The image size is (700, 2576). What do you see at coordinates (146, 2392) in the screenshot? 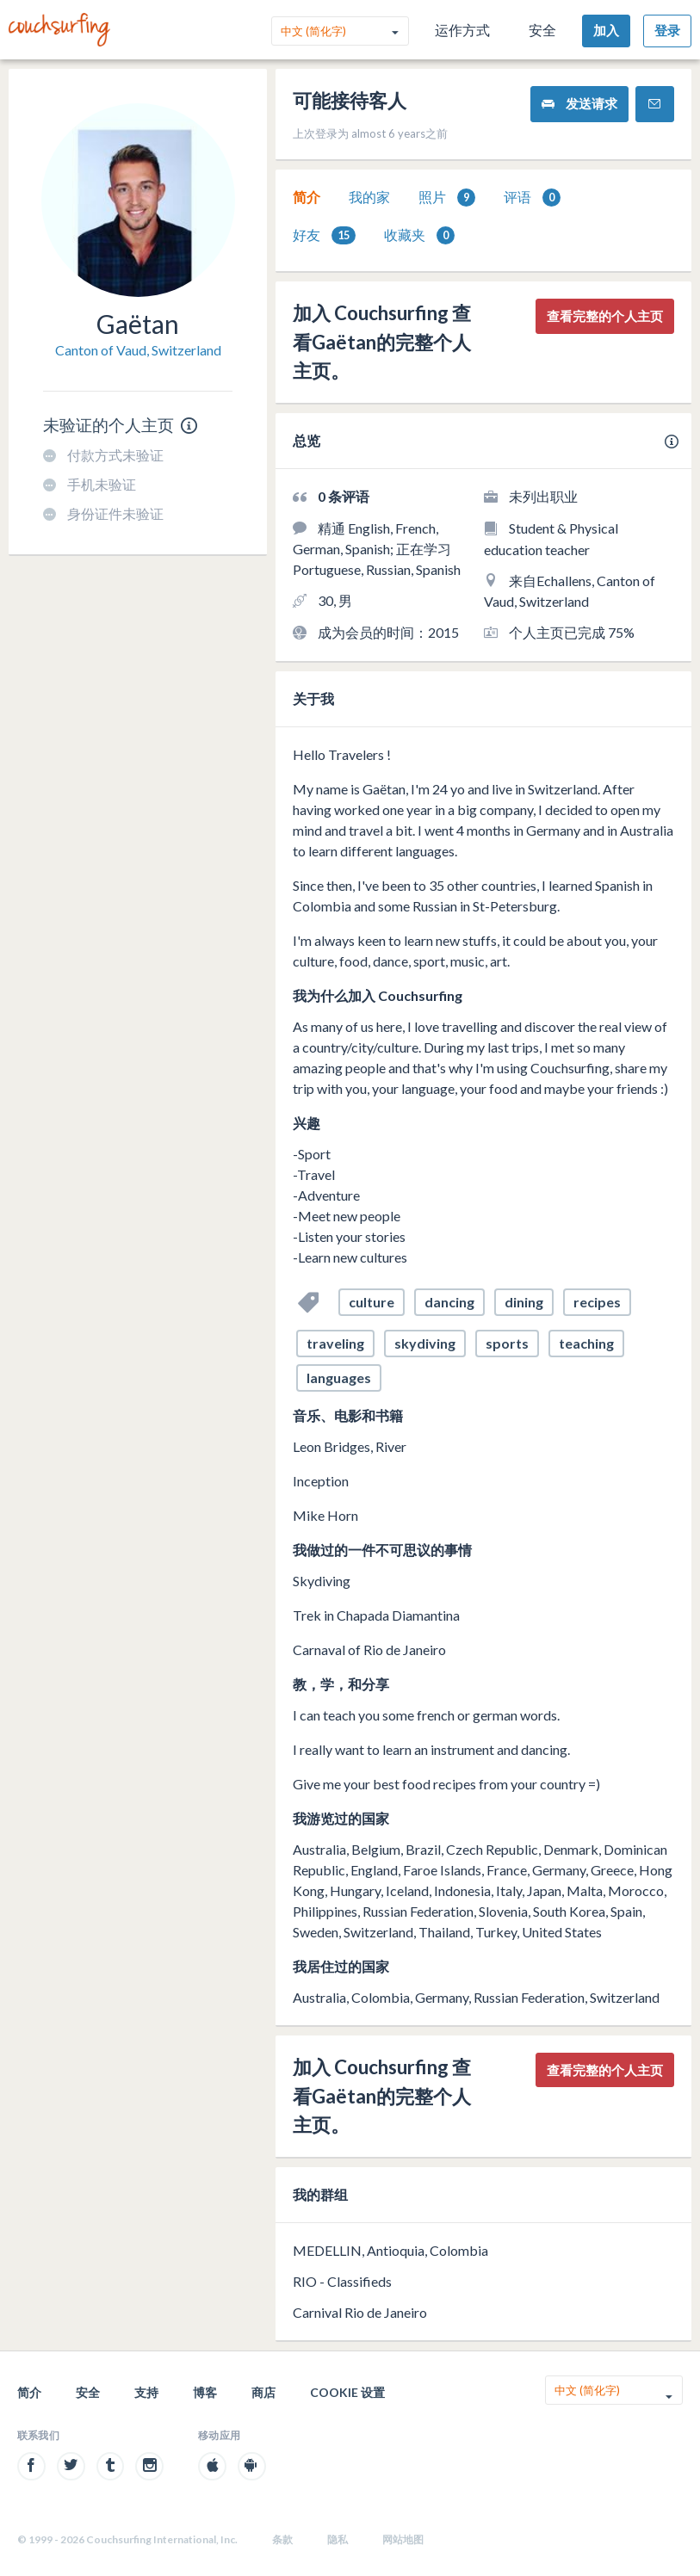
I see `支持` at bounding box center [146, 2392].